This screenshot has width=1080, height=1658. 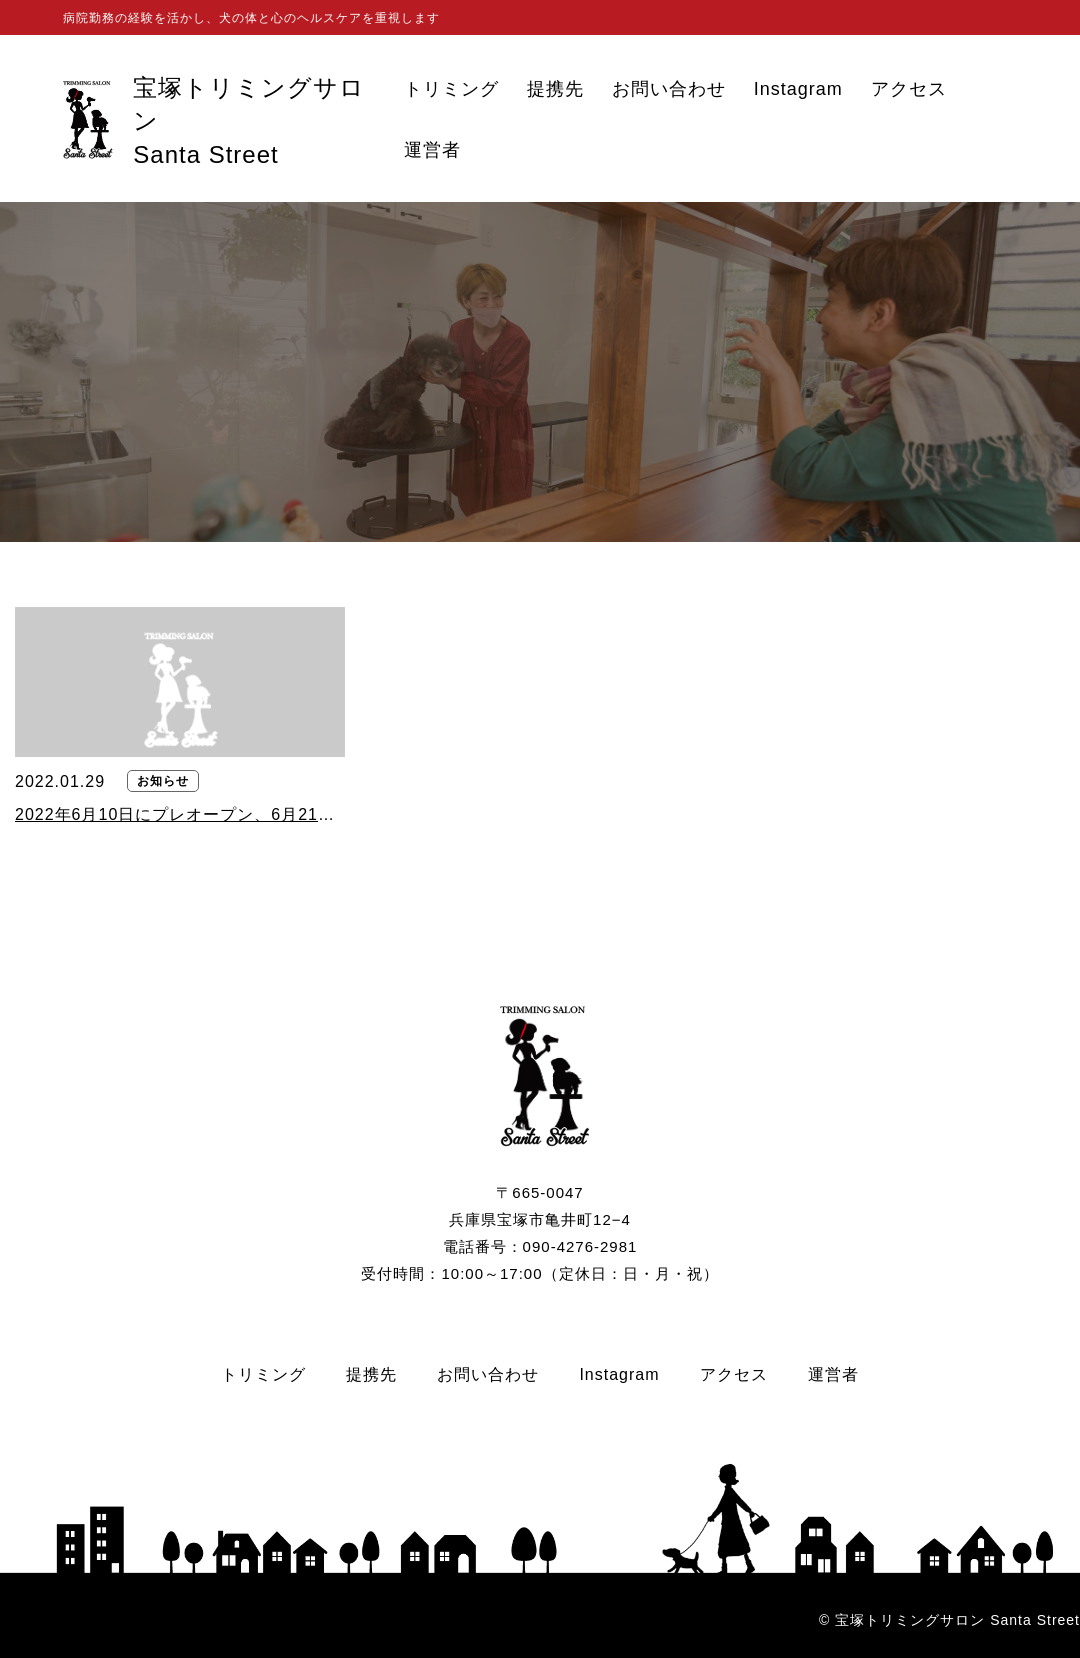 I want to click on 提携先, so click(x=555, y=89).